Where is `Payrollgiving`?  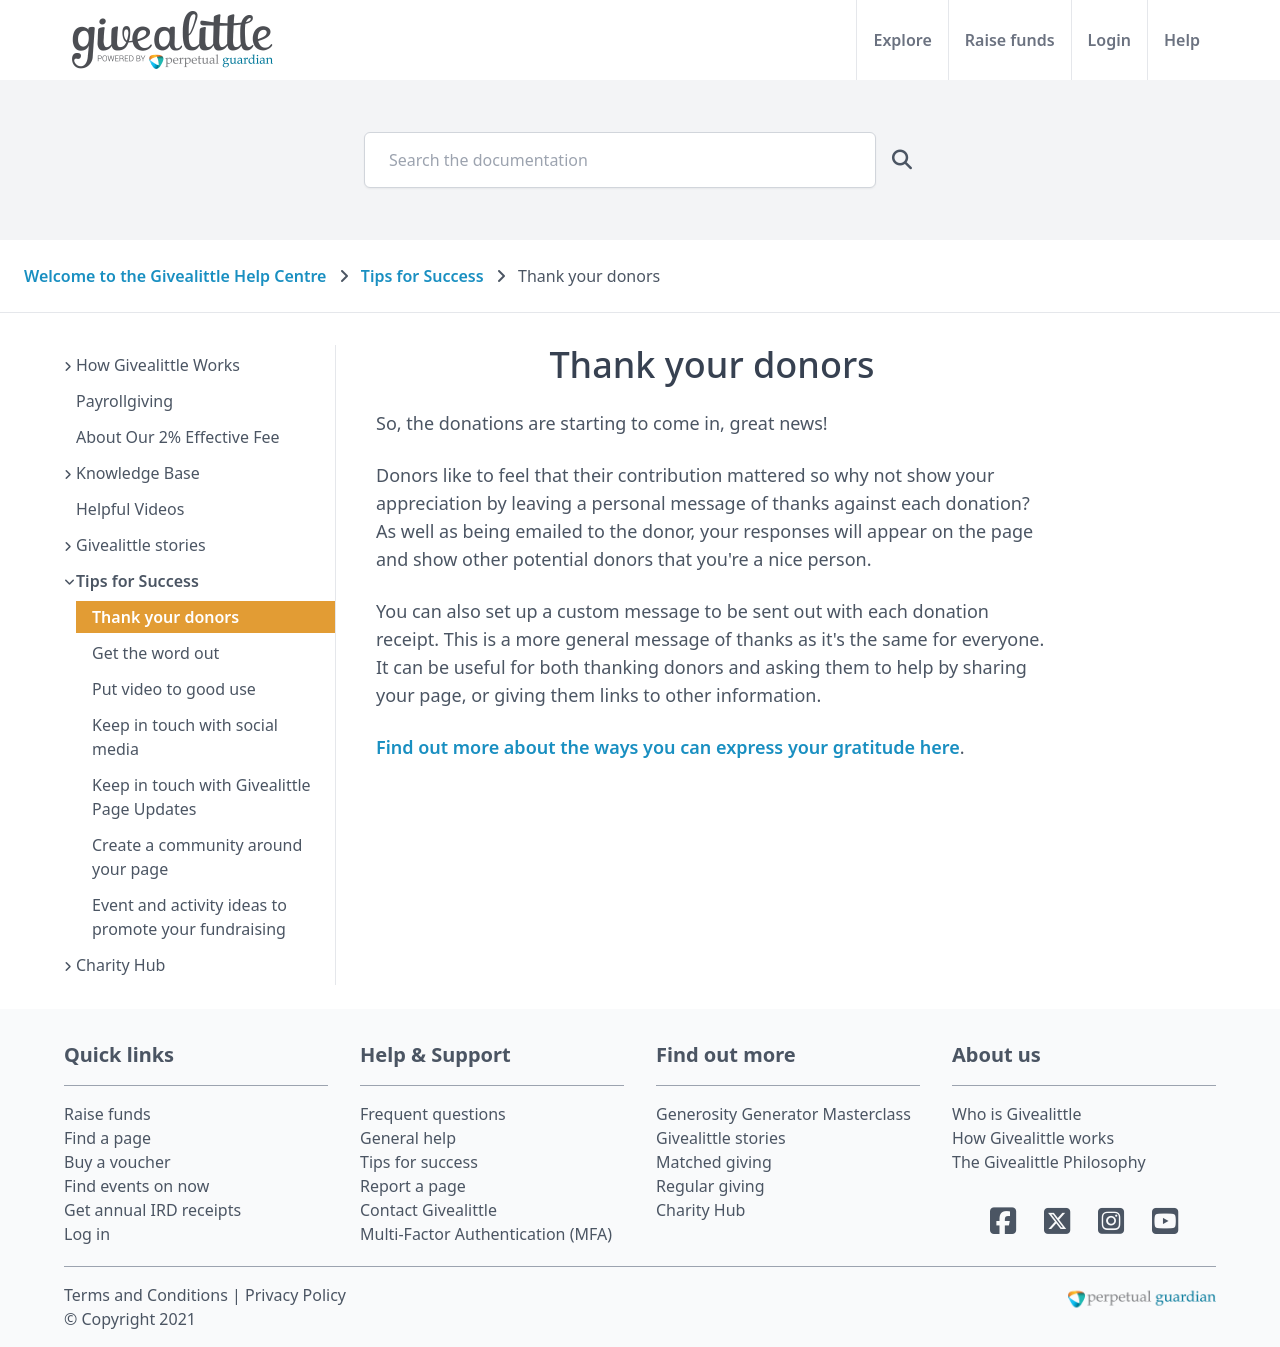 Payrollgiving is located at coordinates (124, 401).